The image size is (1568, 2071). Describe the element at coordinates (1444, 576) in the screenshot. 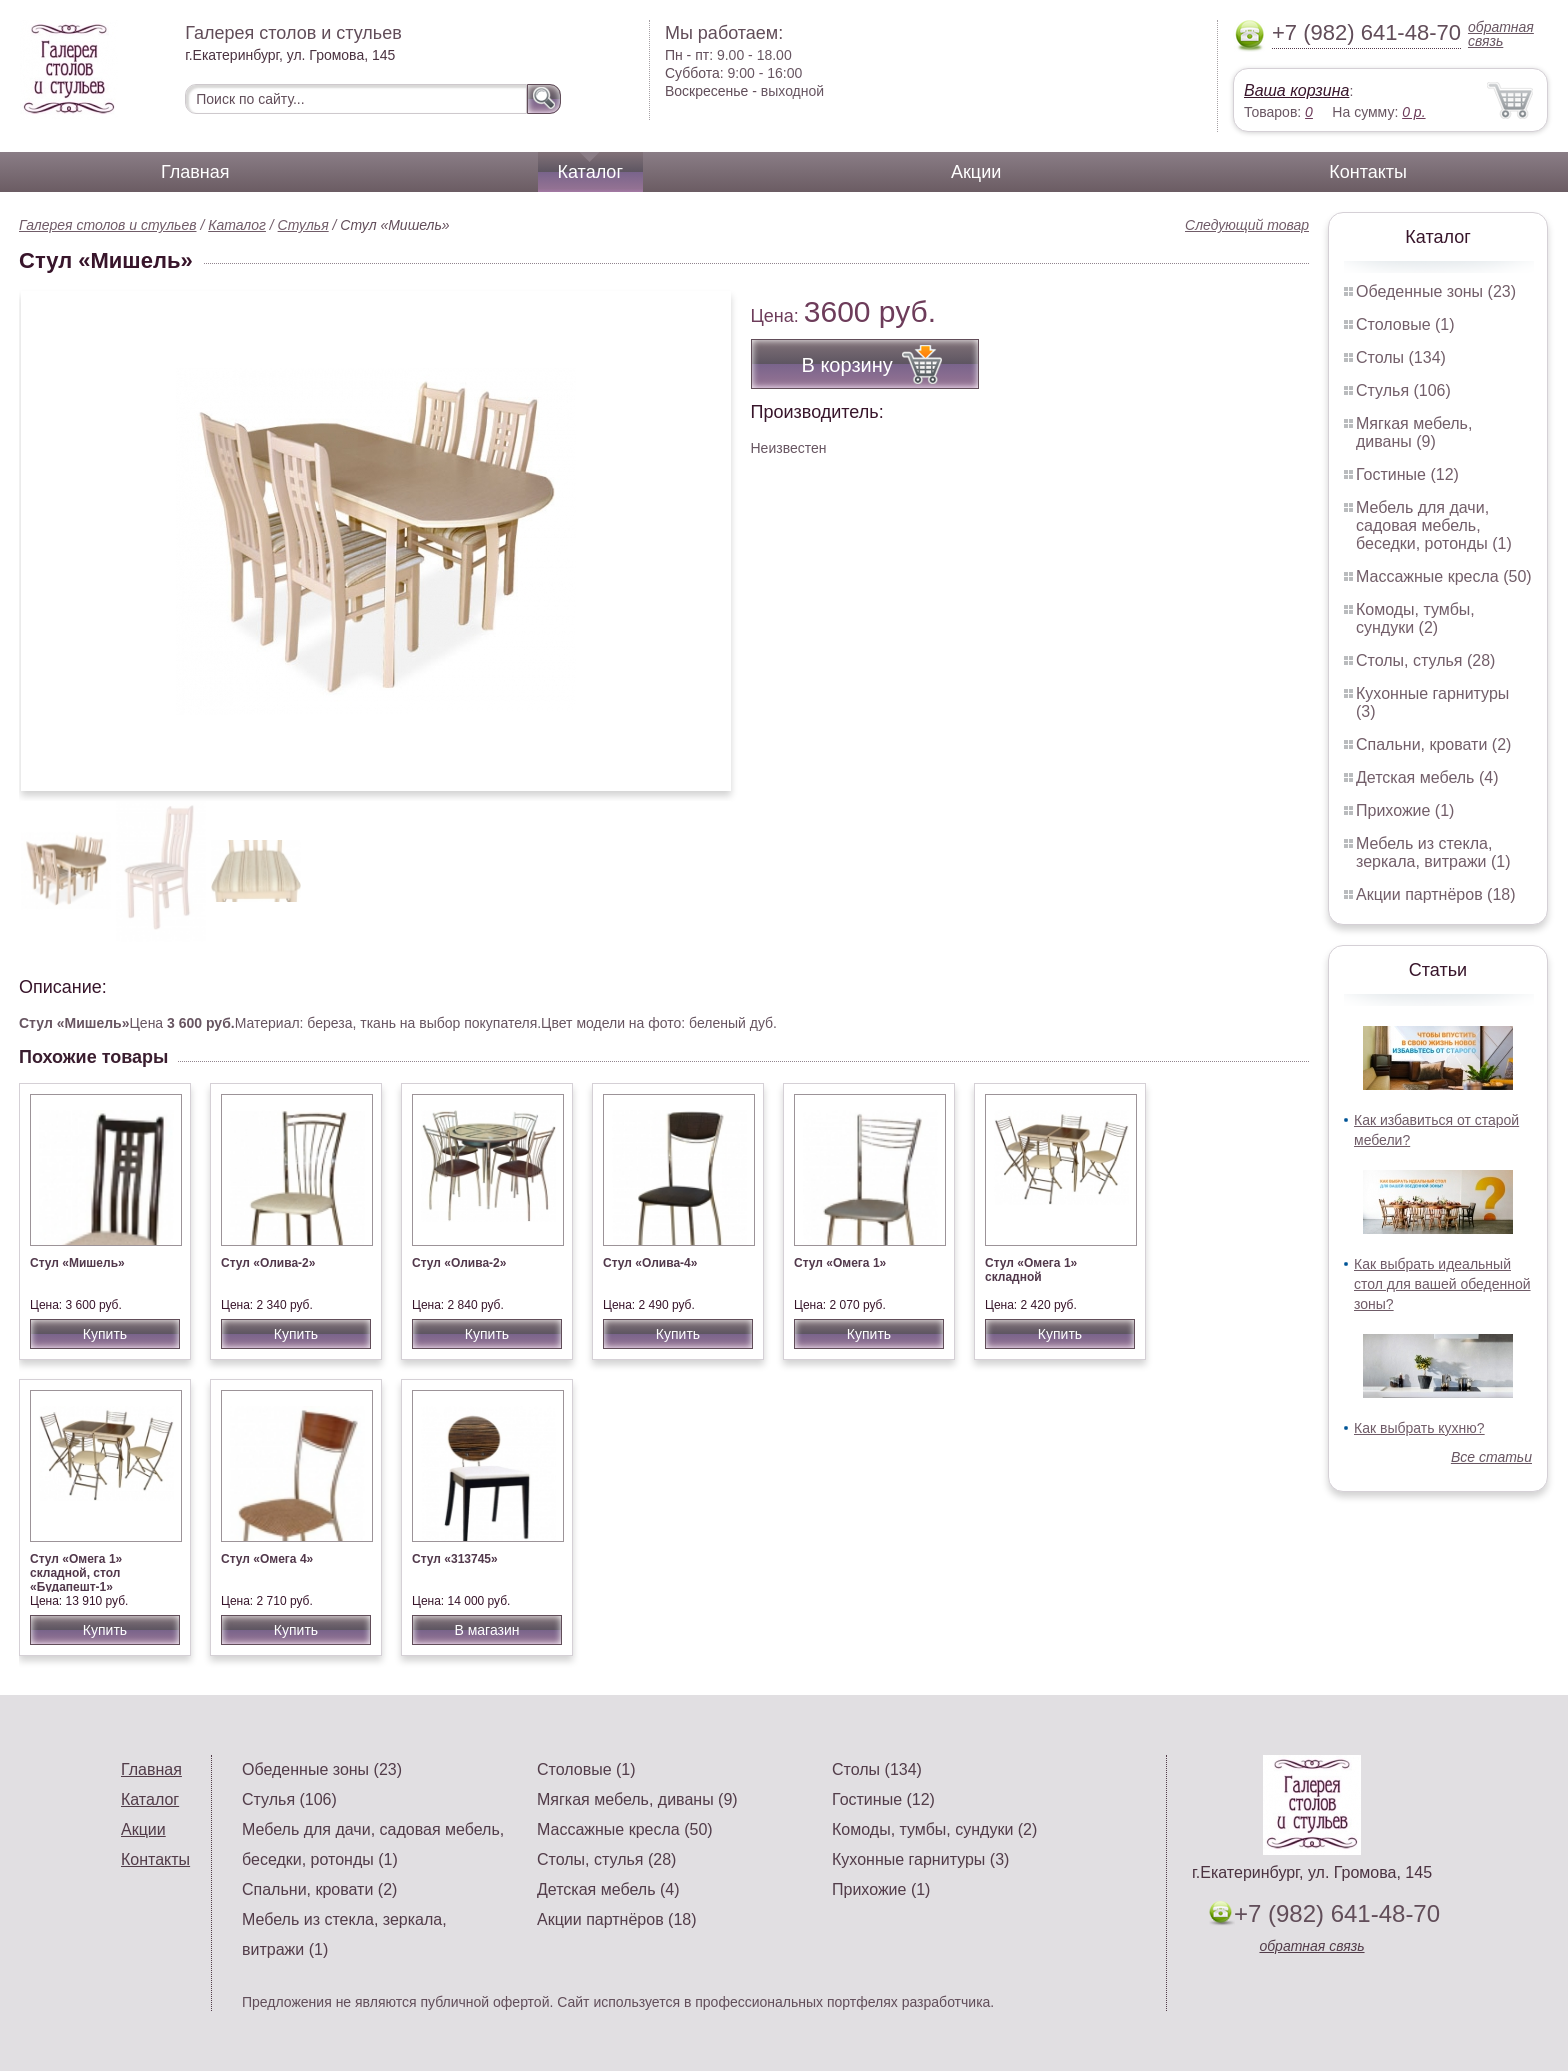

I see `Массажные кресла (50)` at that location.